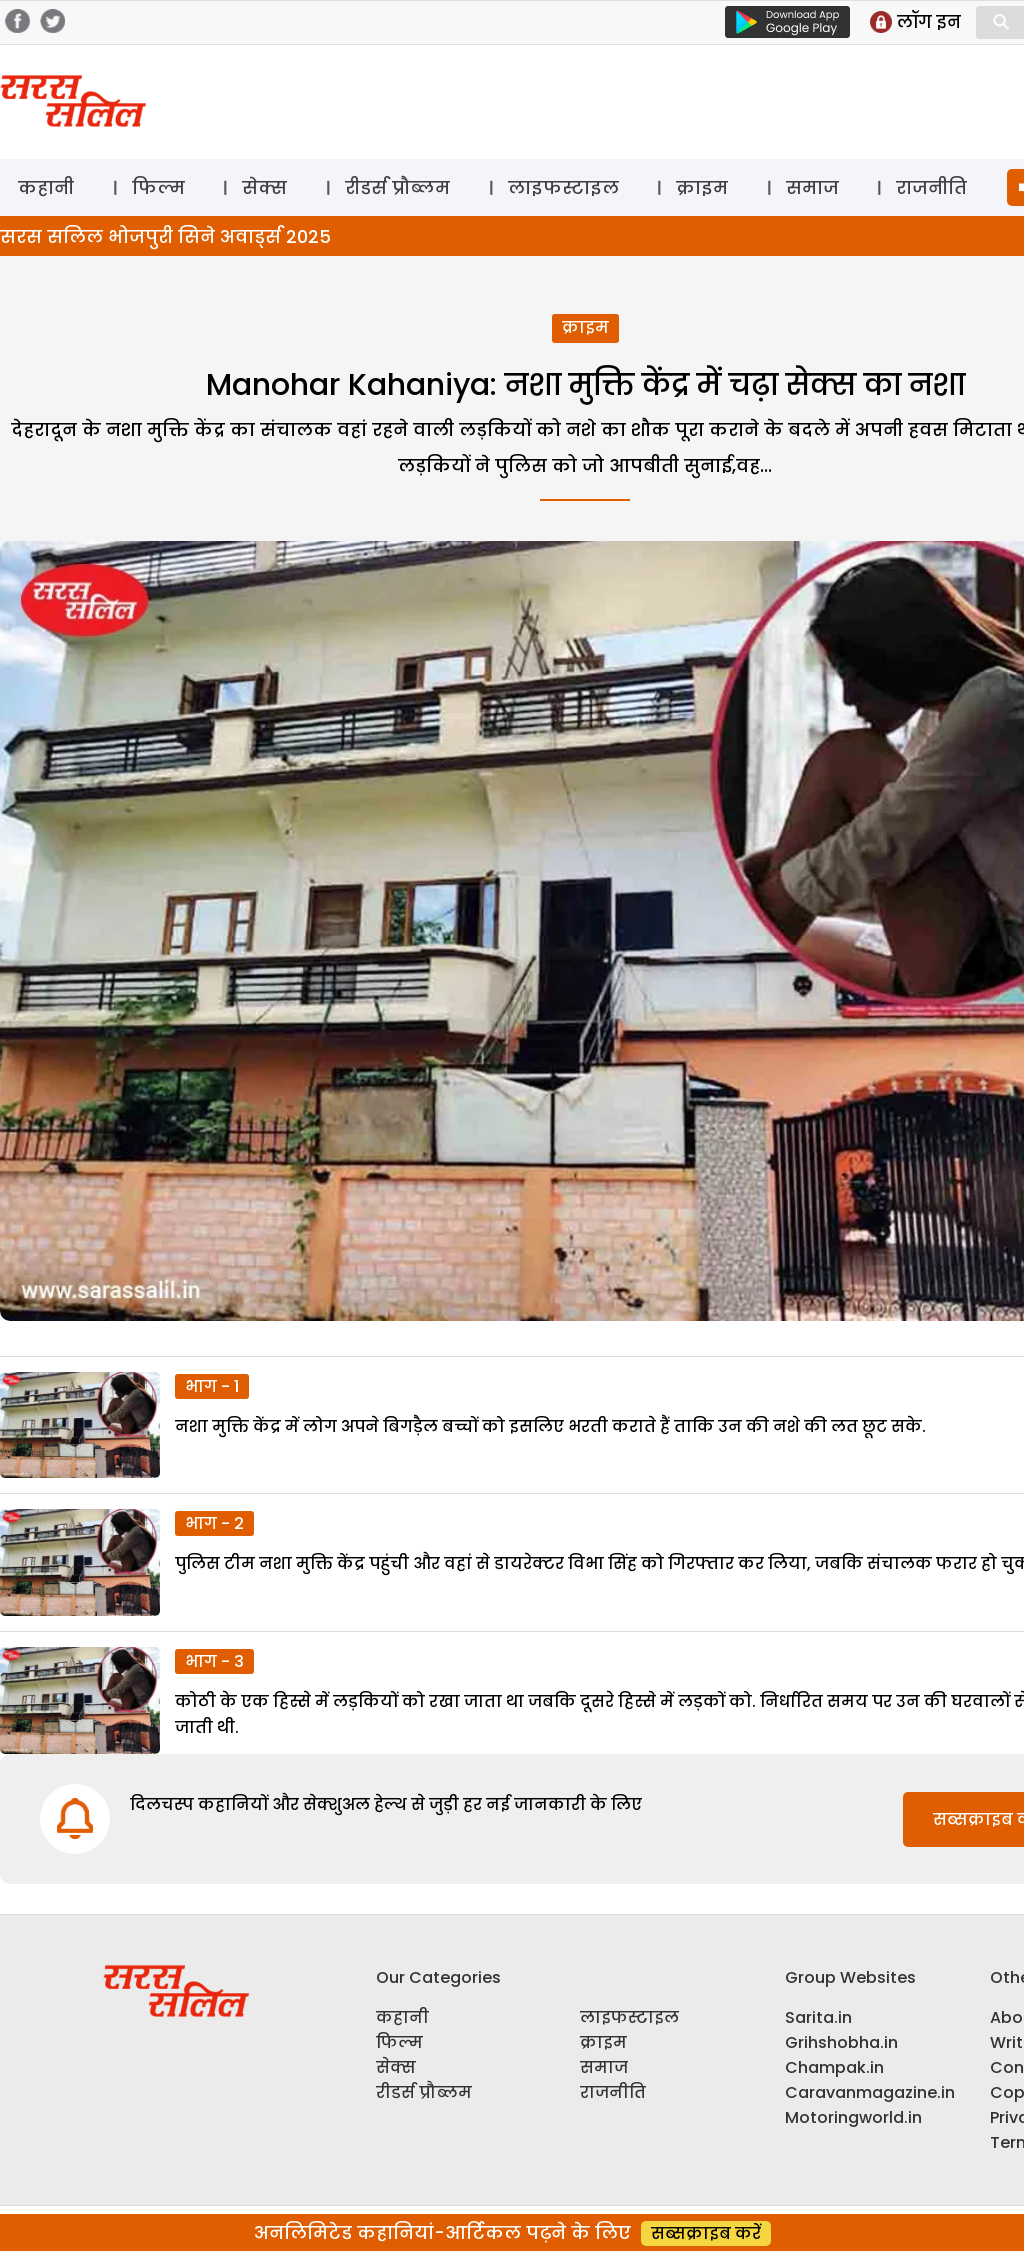  I want to click on सब्सक्राइब करें, so click(706, 2233).